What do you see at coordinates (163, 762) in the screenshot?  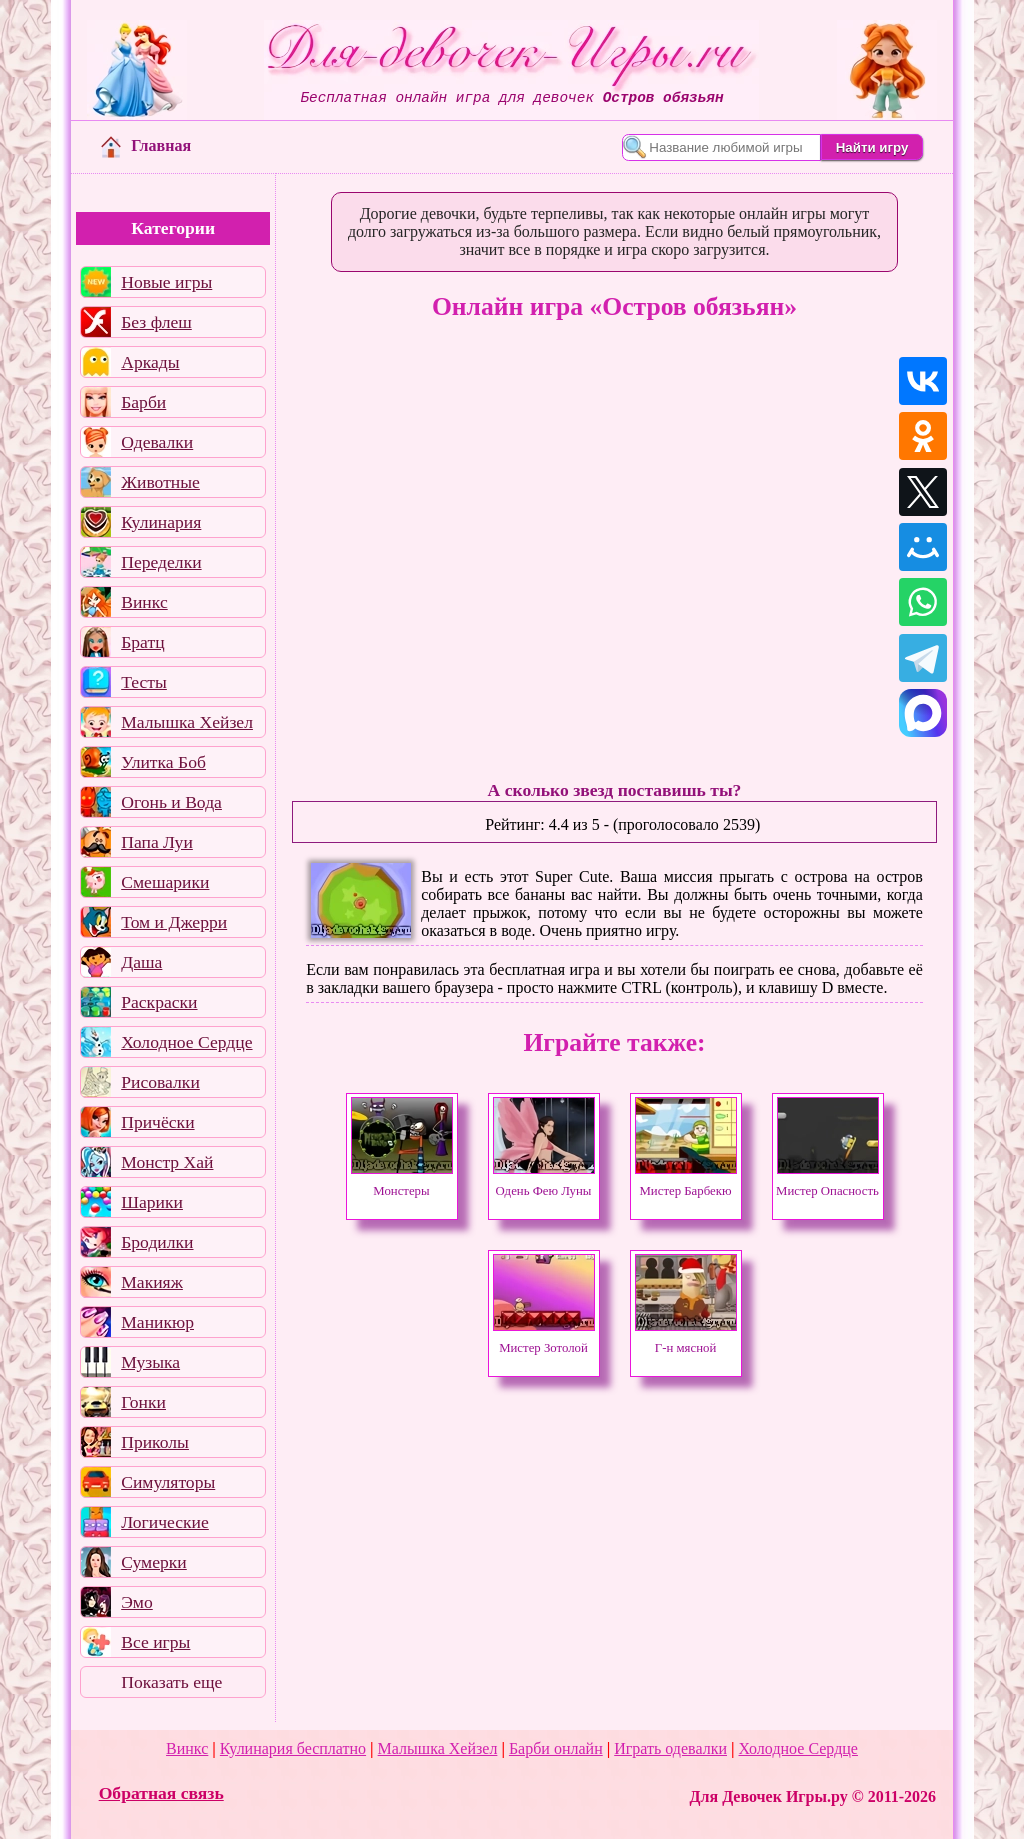 I see `Улитка Боб` at bounding box center [163, 762].